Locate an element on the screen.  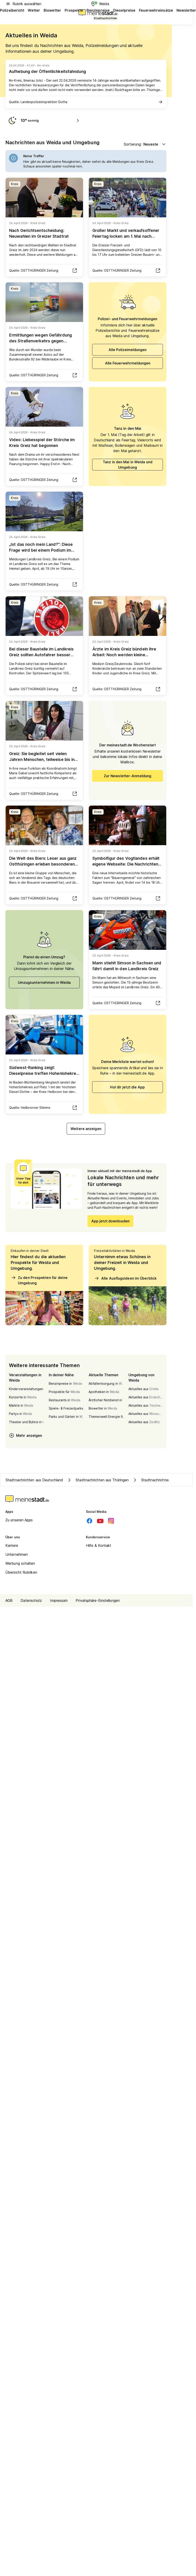
Werbung schalten is located at coordinates (20, 1563).